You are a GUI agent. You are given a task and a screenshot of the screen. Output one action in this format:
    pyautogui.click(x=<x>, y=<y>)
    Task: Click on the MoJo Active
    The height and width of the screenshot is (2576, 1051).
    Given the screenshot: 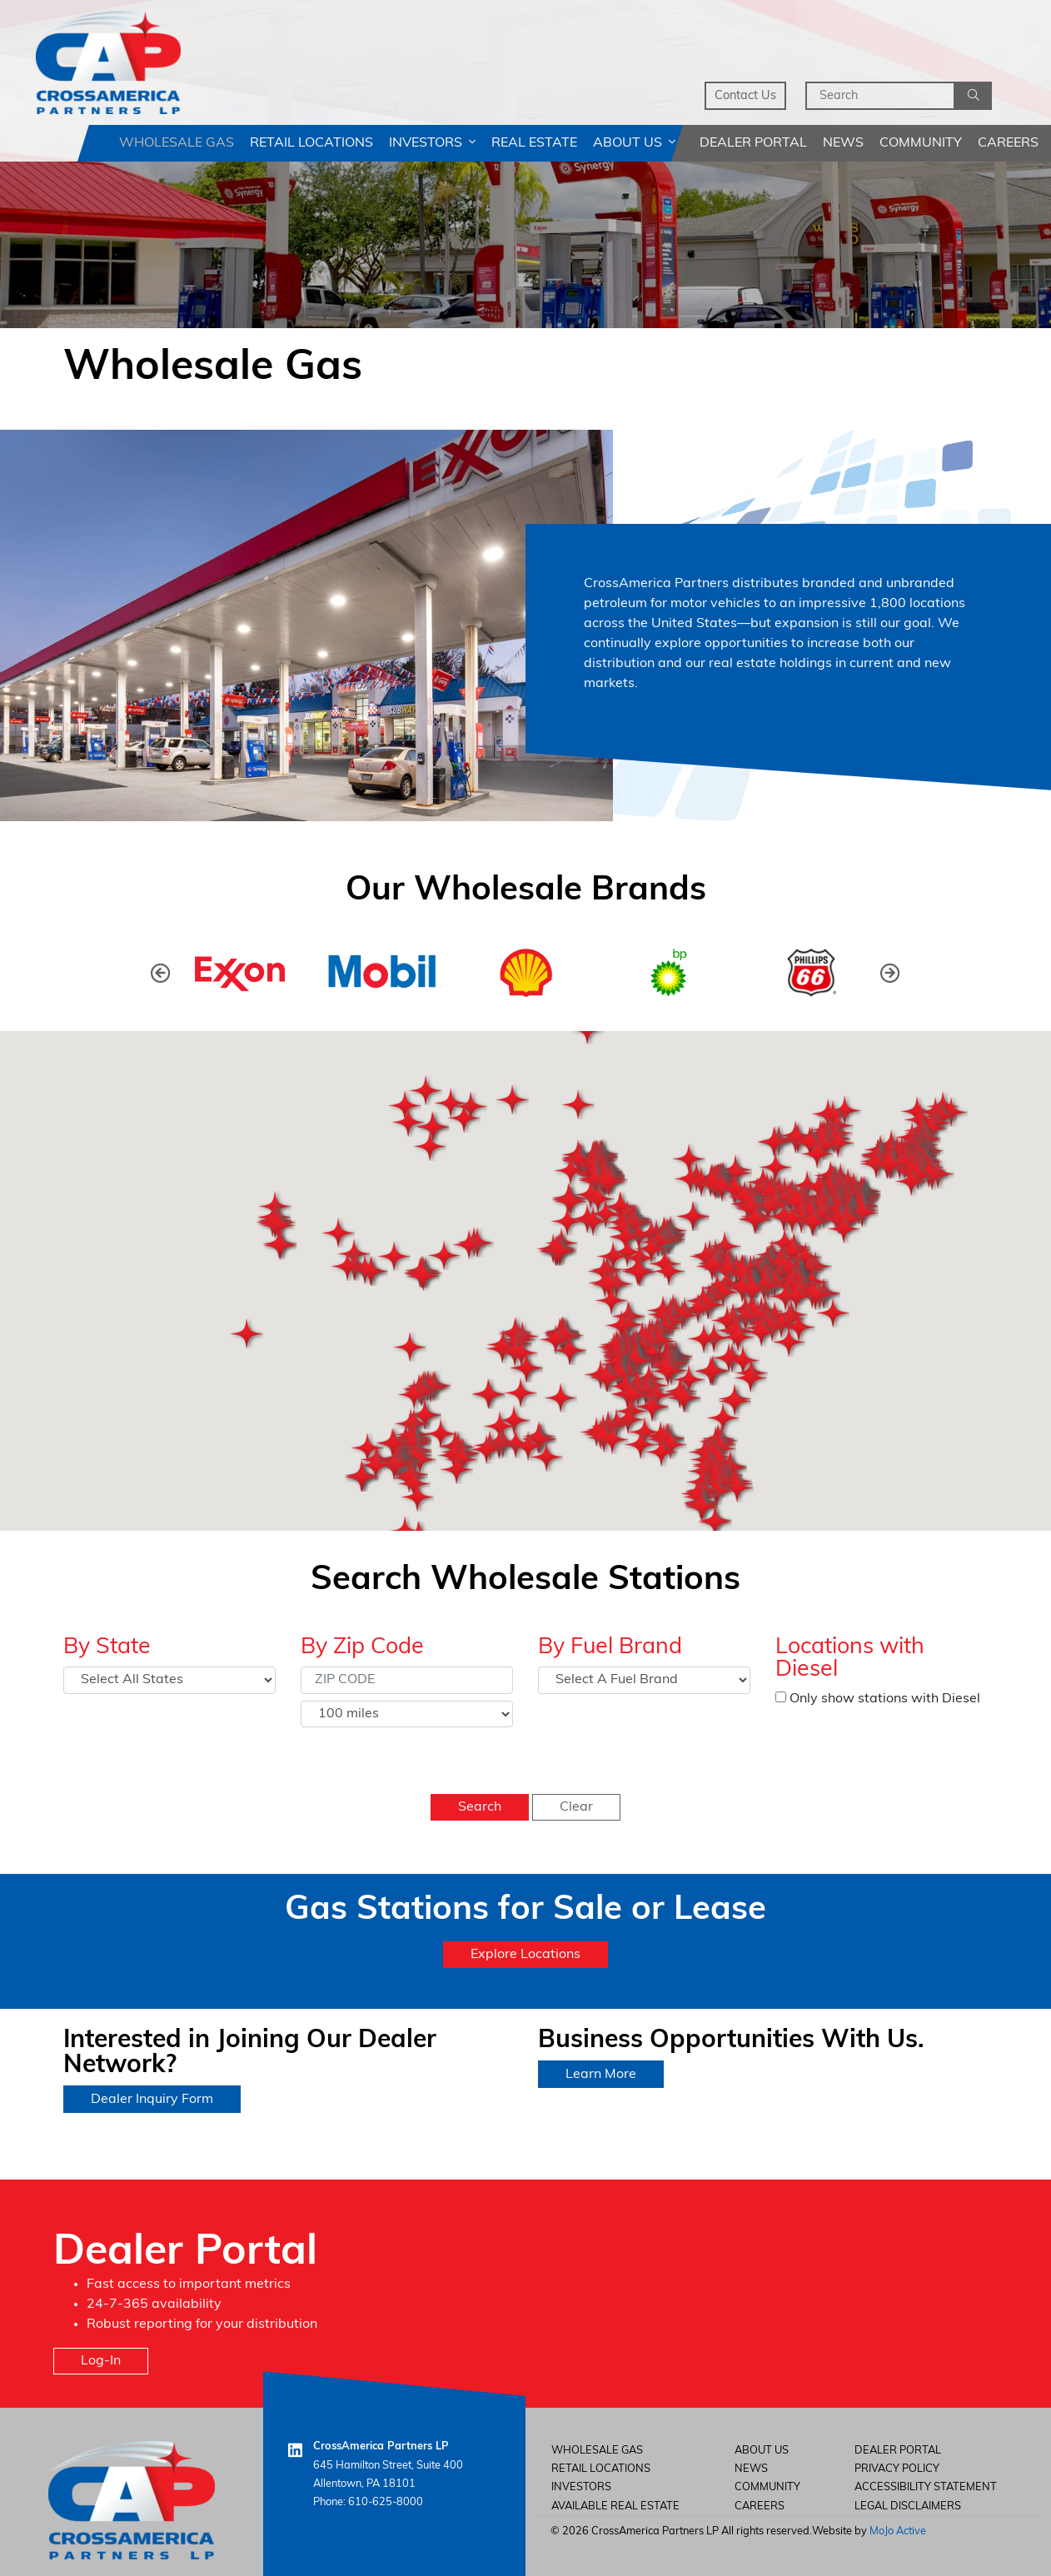 What is the action you would take?
    pyautogui.click(x=897, y=2531)
    